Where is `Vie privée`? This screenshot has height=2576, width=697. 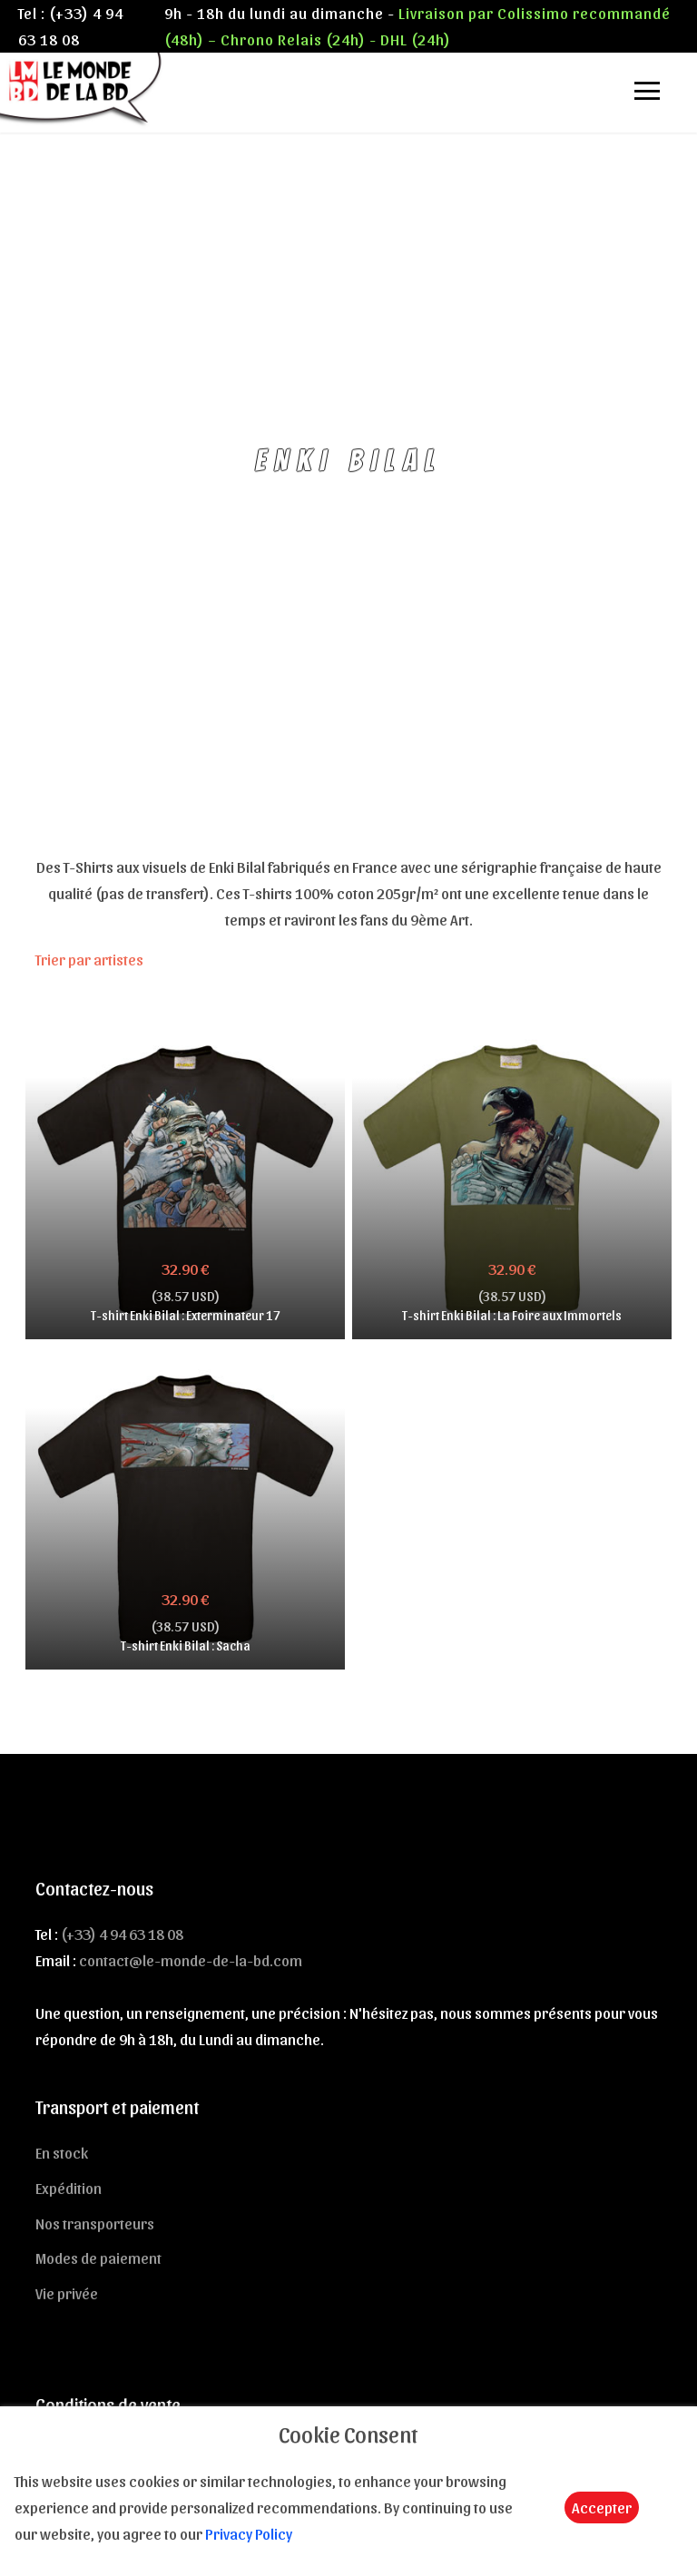 Vie privée is located at coordinates (66, 2293).